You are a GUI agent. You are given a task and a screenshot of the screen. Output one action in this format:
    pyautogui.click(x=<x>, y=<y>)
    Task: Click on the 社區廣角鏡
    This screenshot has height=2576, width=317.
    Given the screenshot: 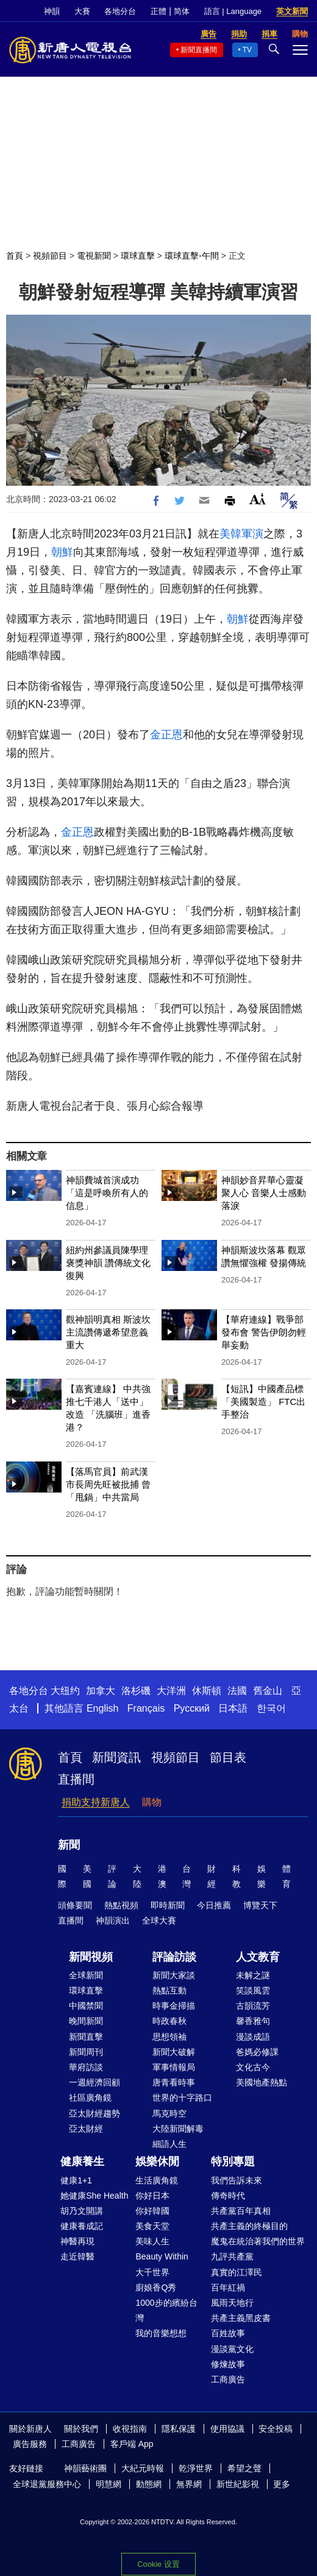 What is the action you would take?
    pyautogui.click(x=90, y=2097)
    